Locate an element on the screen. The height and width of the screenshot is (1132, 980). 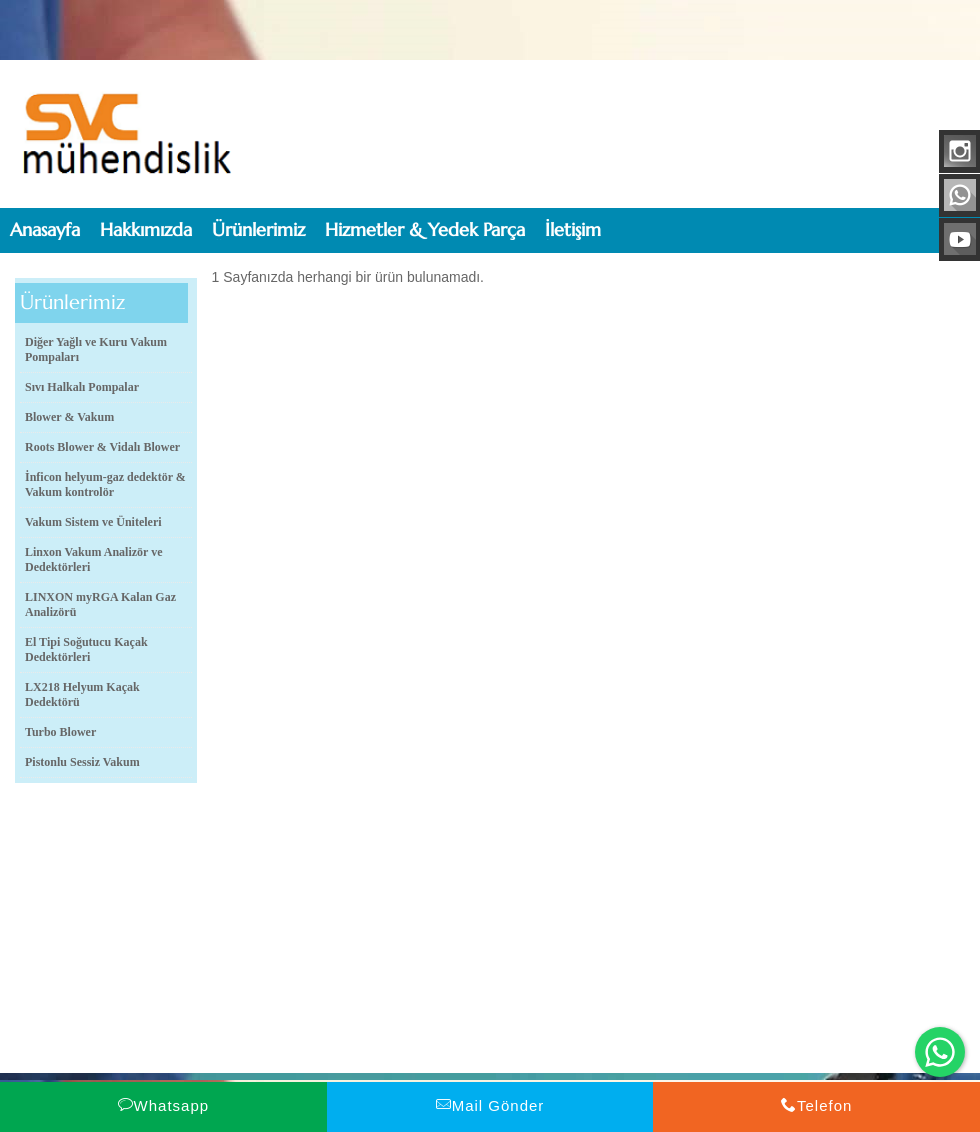
Blower & Vakum is located at coordinates (69, 417).